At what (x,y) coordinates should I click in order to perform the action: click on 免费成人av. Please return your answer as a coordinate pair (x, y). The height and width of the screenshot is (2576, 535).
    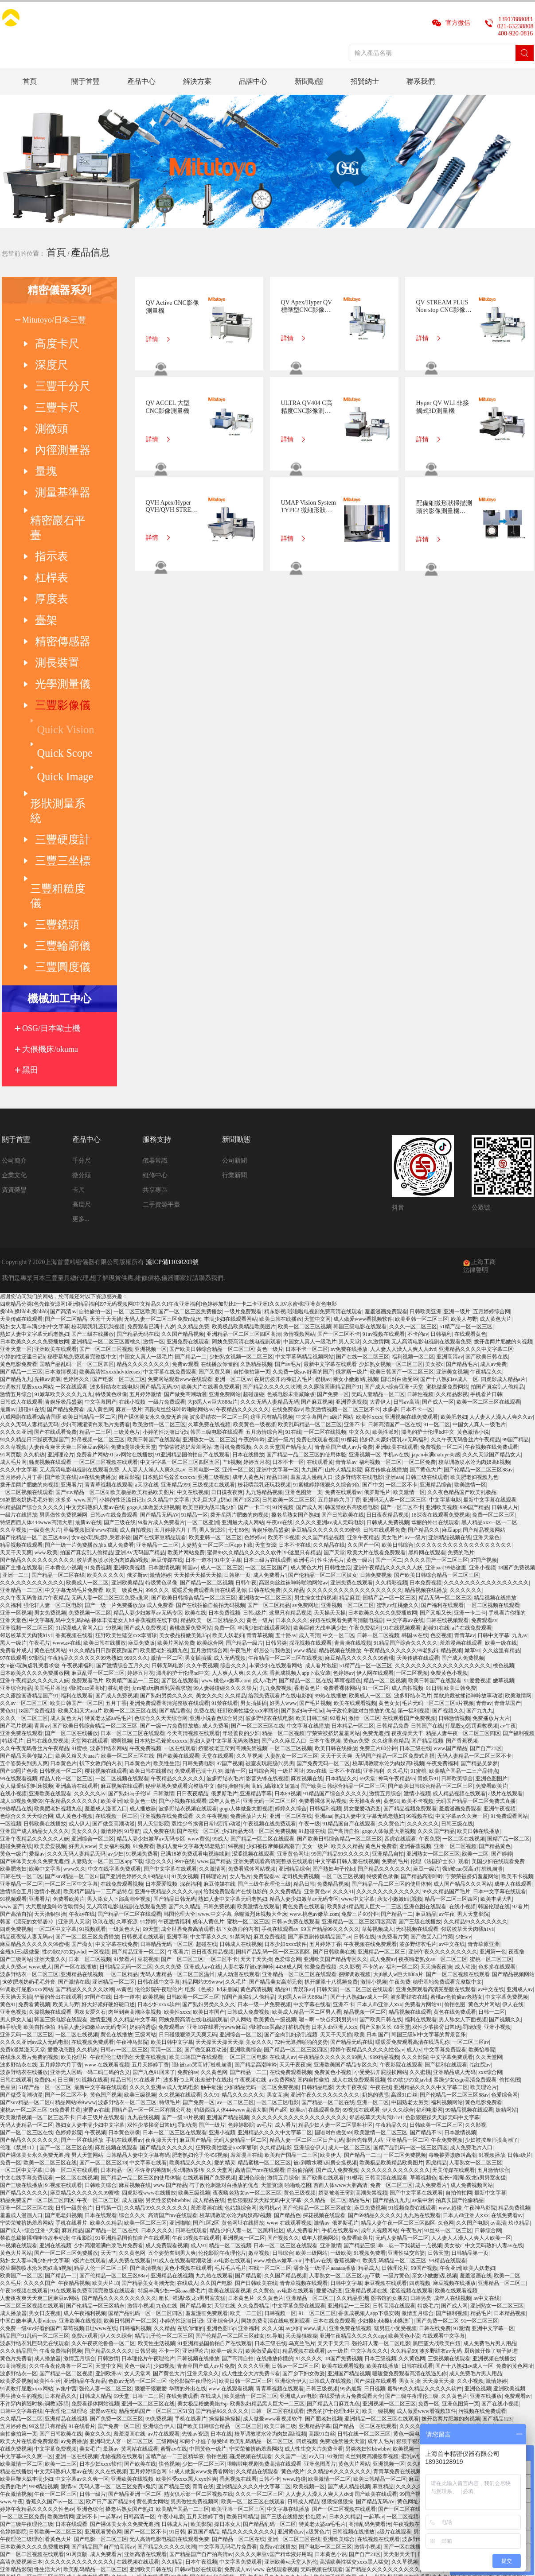
    Looking at the image, I should click on (237, 2337).